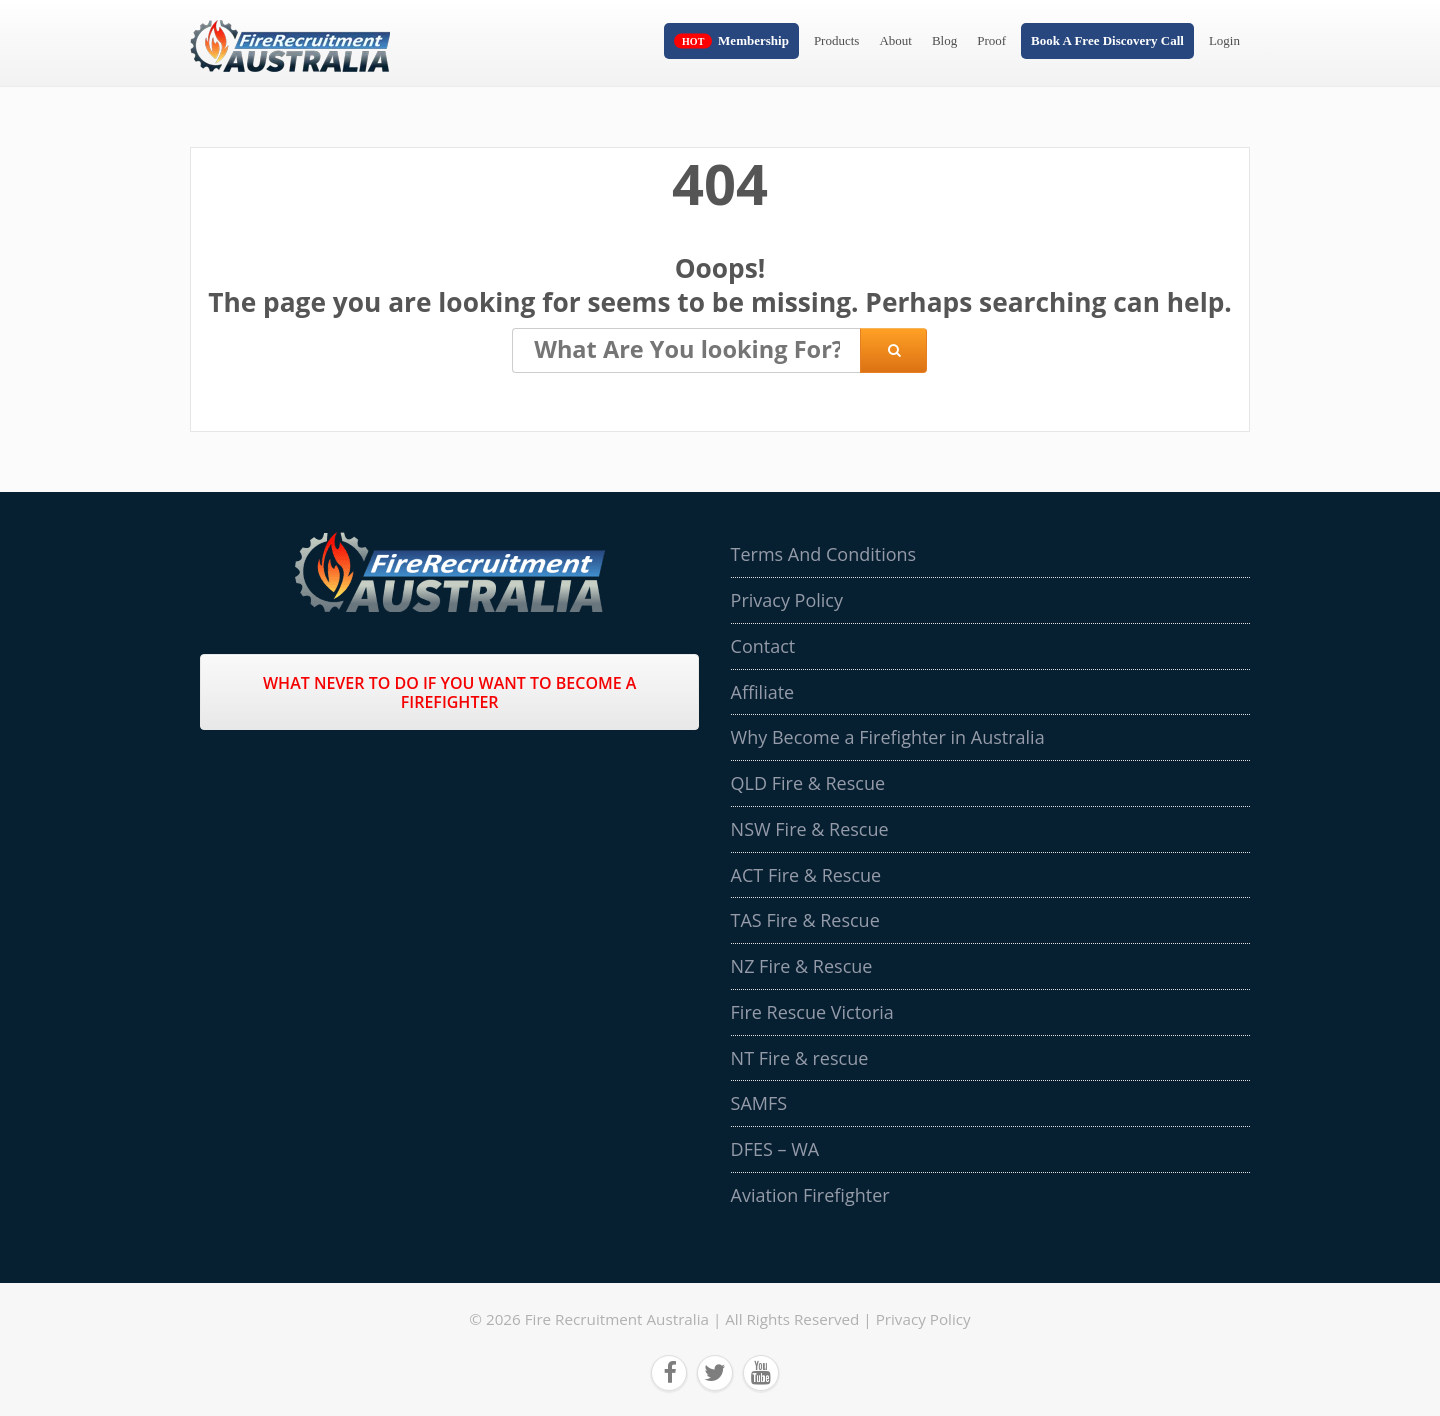  What do you see at coordinates (787, 600) in the screenshot?
I see `Privacy Policy` at bounding box center [787, 600].